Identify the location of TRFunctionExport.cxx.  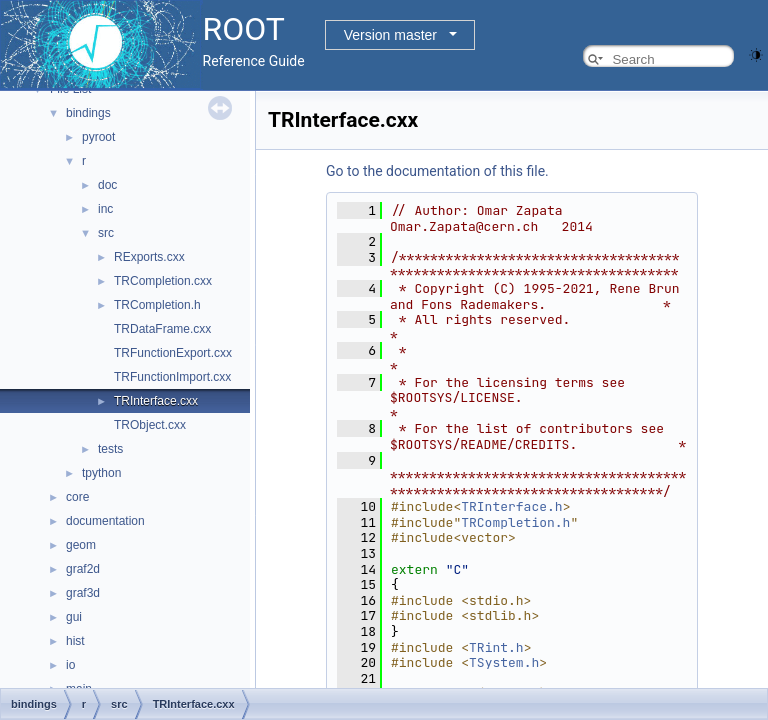
(173, 353).